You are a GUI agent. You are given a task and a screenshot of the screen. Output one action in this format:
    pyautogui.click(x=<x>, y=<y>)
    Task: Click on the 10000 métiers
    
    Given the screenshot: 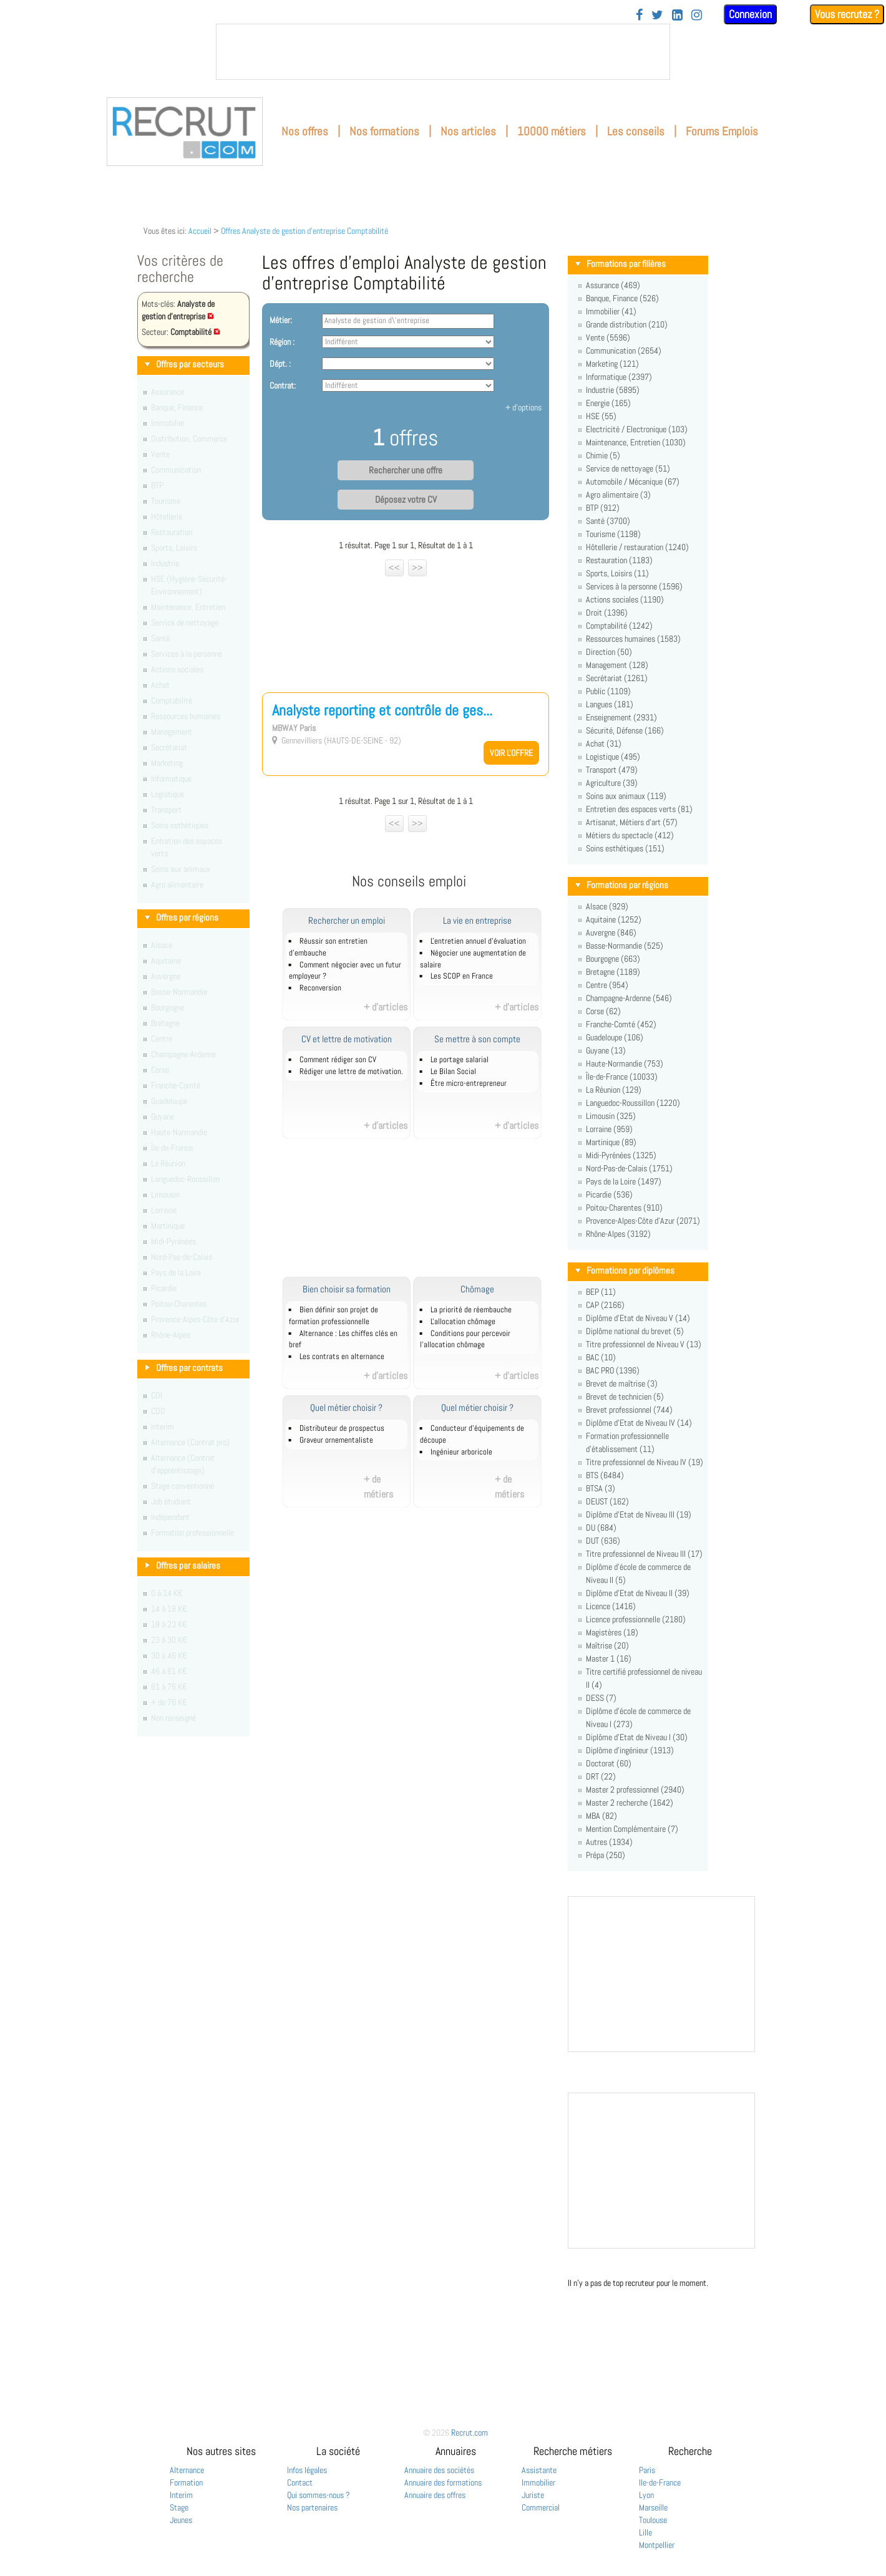 What is the action you would take?
    pyautogui.click(x=551, y=131)
    